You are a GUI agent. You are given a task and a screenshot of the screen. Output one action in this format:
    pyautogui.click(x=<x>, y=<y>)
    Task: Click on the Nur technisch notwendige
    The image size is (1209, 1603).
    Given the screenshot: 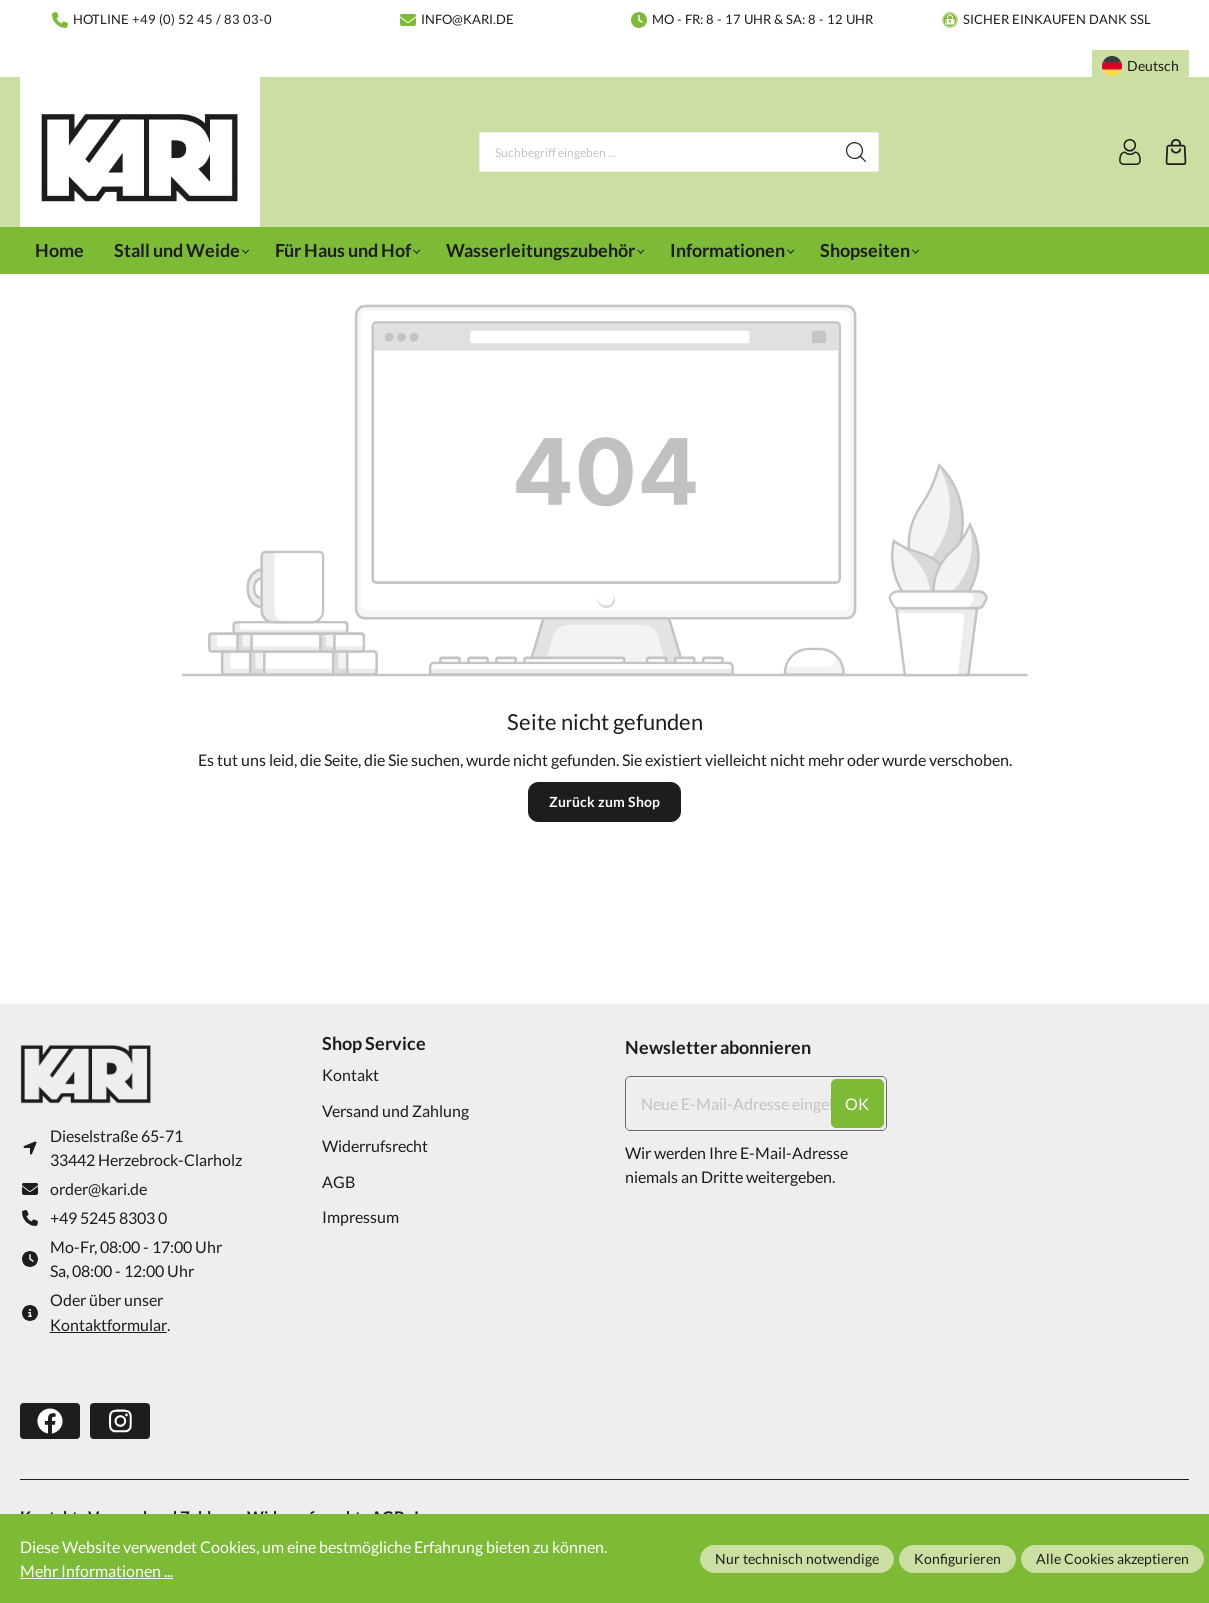 What is the action you would take?
    pyautogui.click(x=797, y=1558)
    